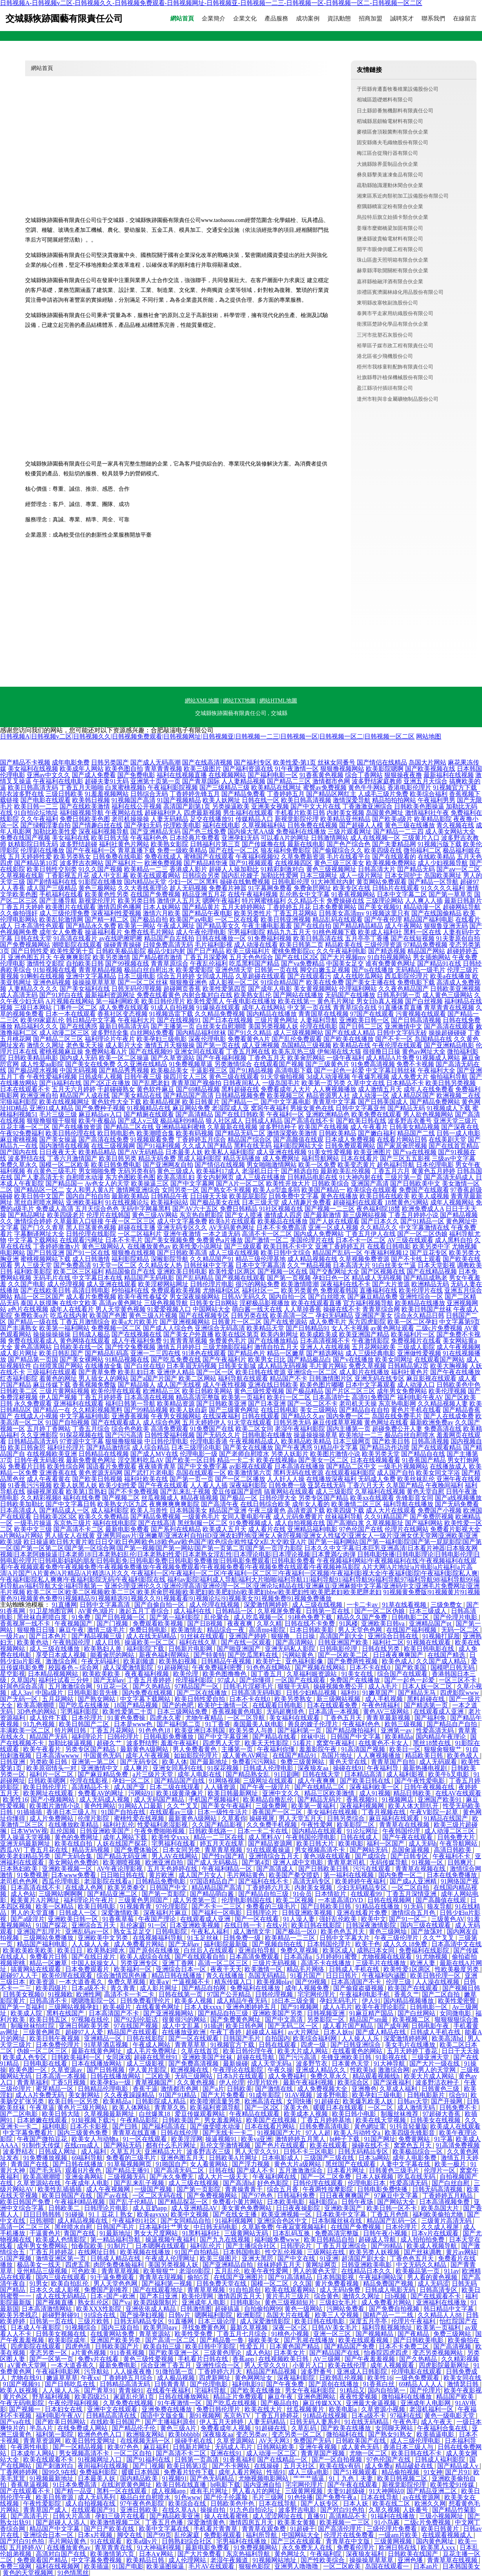 The width and height of the screenshot is (482, 2576). I want to click on 午夜成人网站, so click(152, 2044).